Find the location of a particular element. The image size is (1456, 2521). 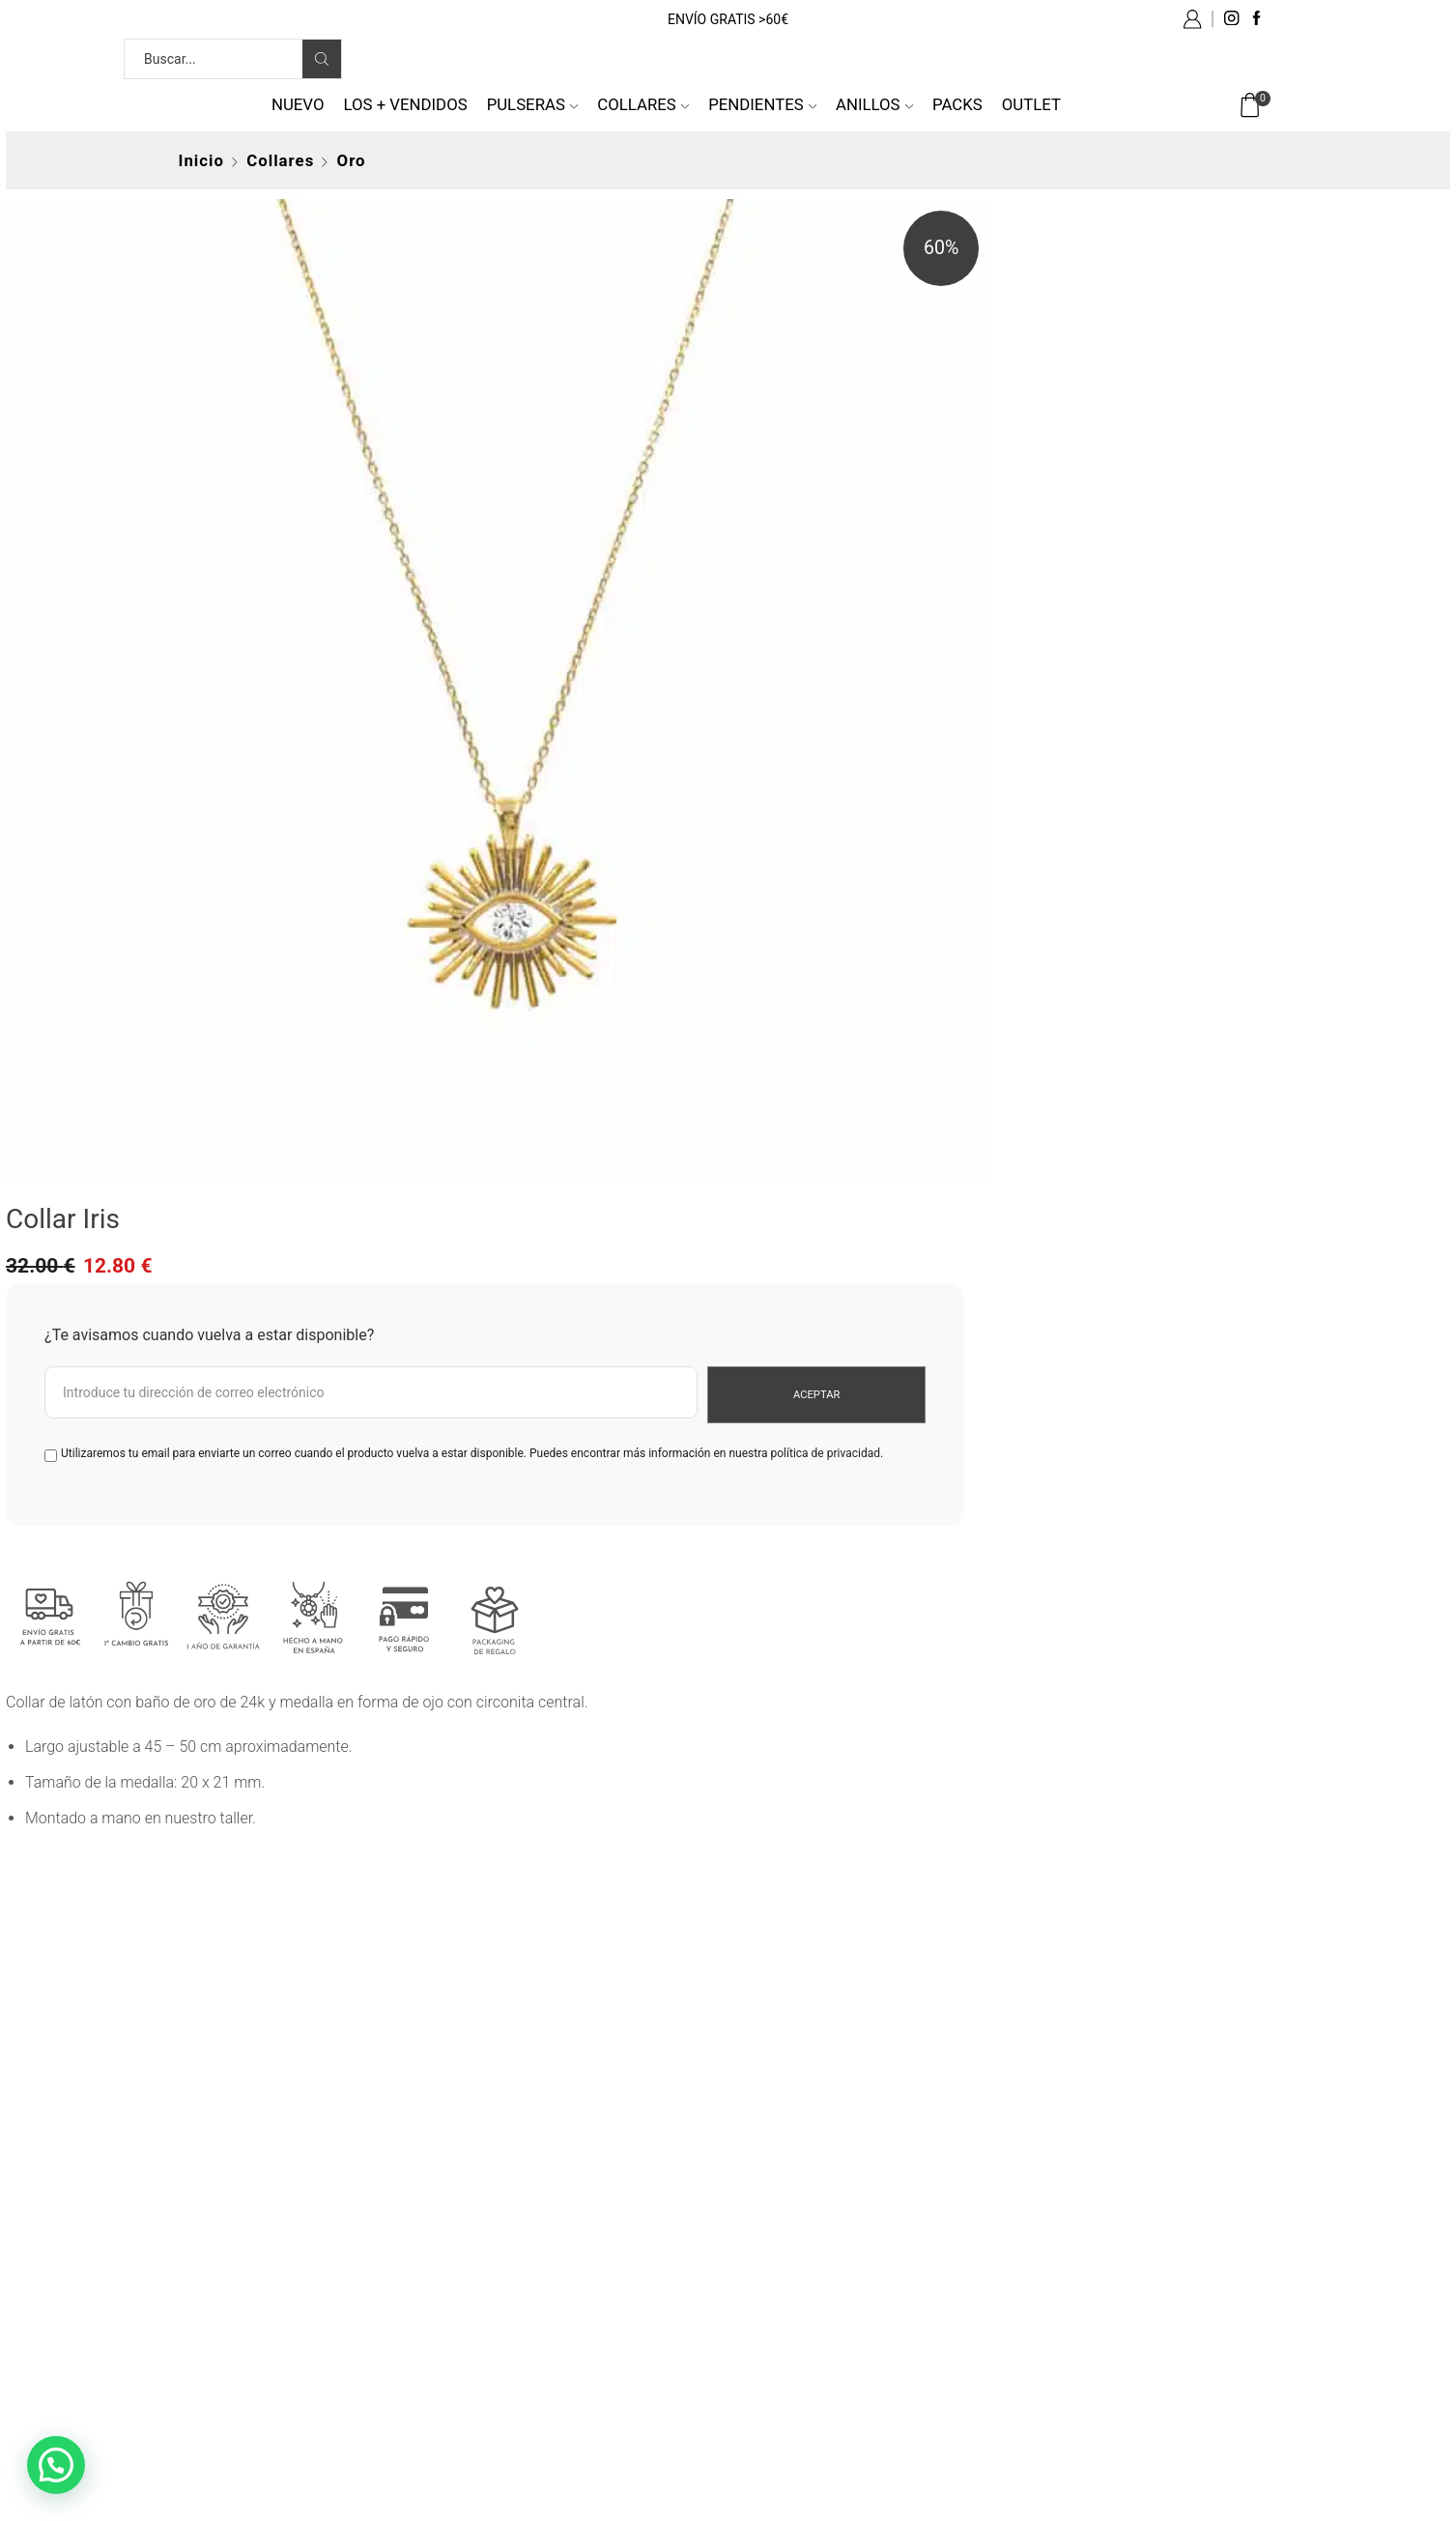

Inicio is located at coordinates (201, 160).